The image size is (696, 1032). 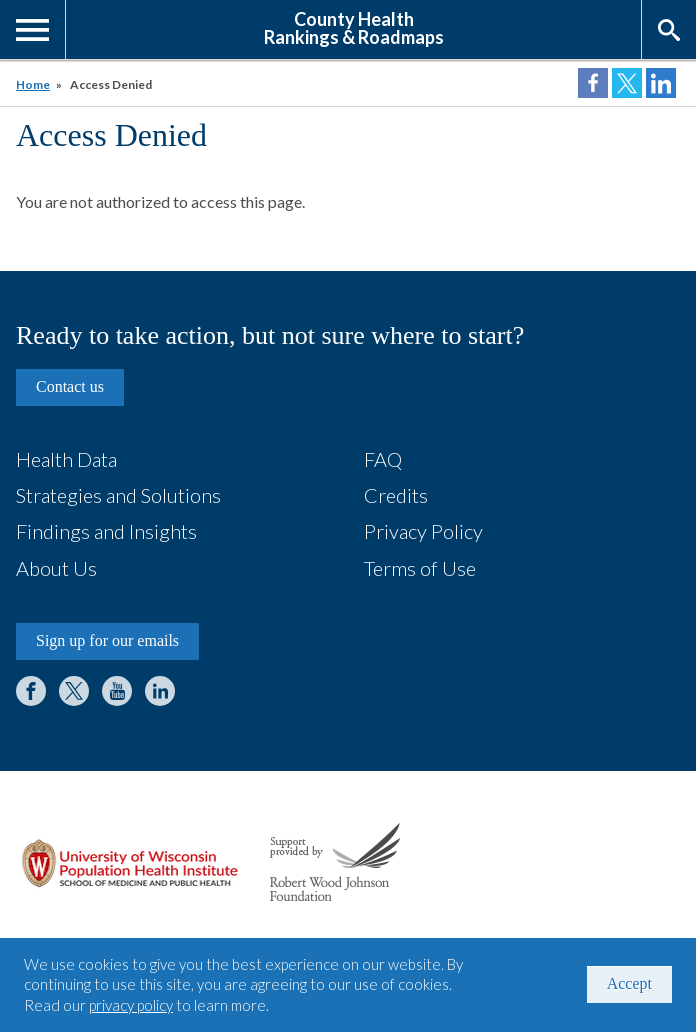 What do you see at coordinates (33, 84) in the screenshot?
I see `Home` at bounding box center [33, 84].